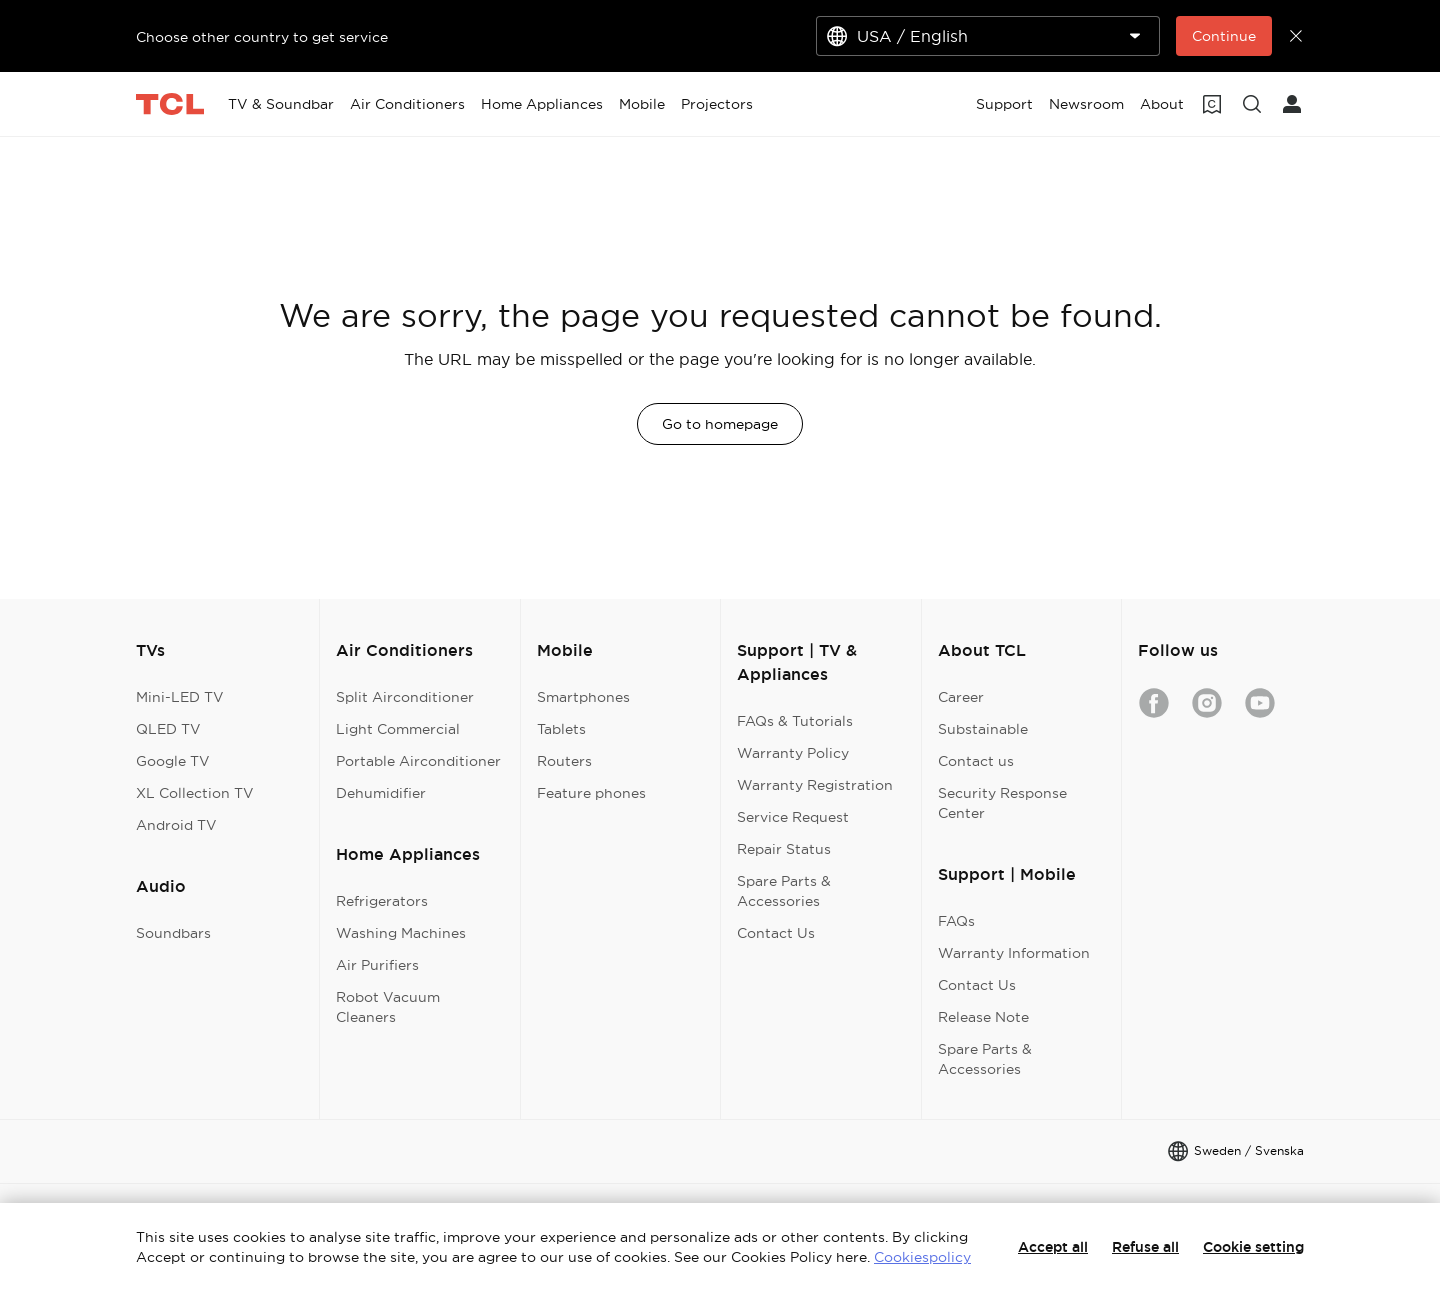 The height and width of the screenshot is (1291, 1440). Describe the element at coordinates (195, 793) in the screenshot. I see `XL Collection TV` at that location.